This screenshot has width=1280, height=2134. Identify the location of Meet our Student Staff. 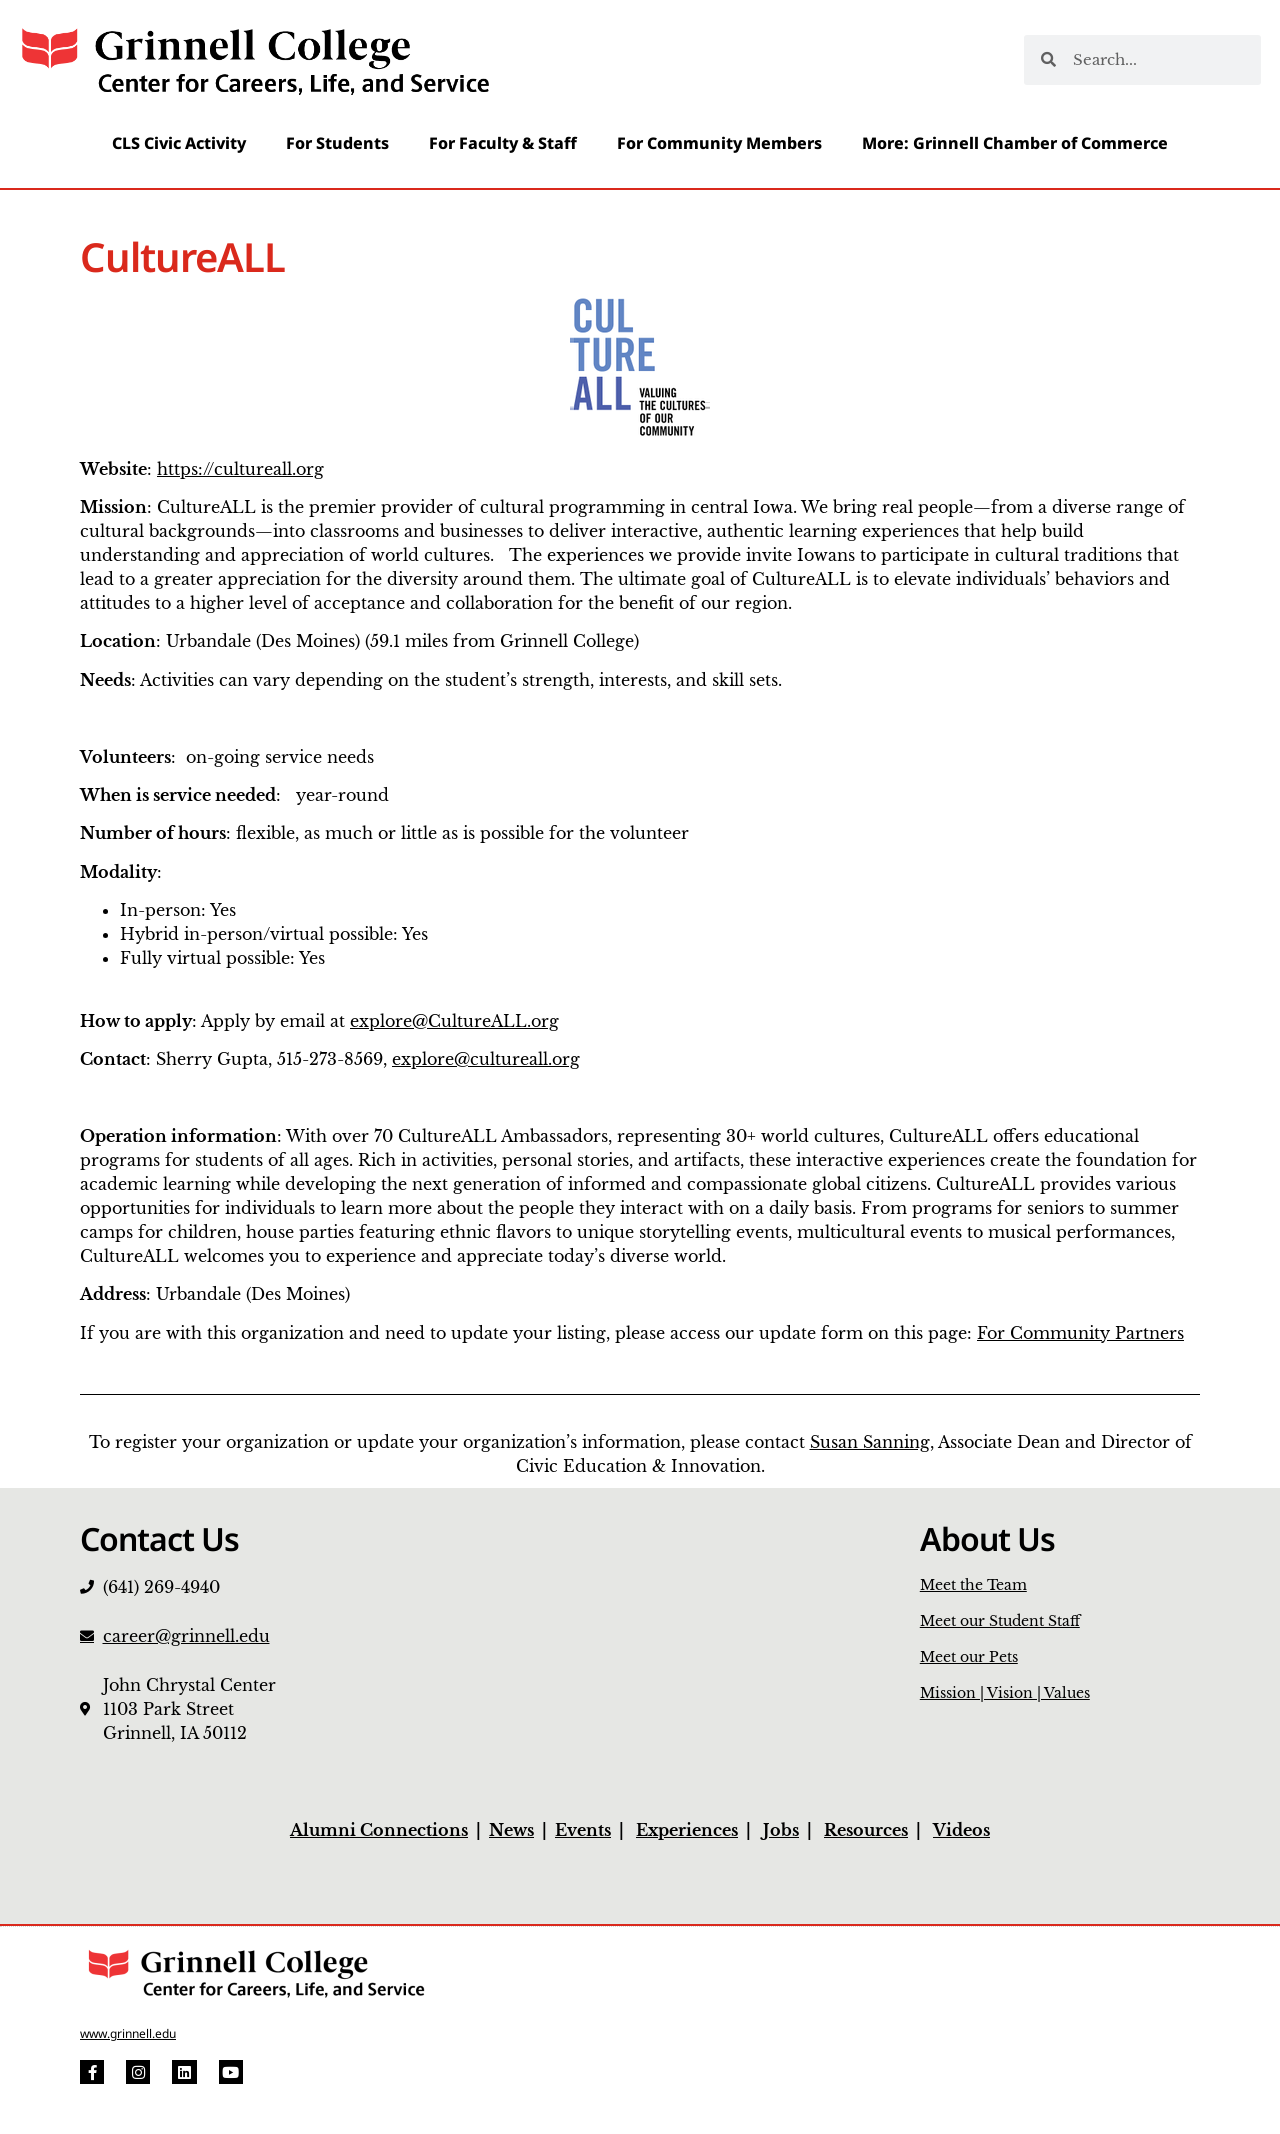
(1000, 1621).